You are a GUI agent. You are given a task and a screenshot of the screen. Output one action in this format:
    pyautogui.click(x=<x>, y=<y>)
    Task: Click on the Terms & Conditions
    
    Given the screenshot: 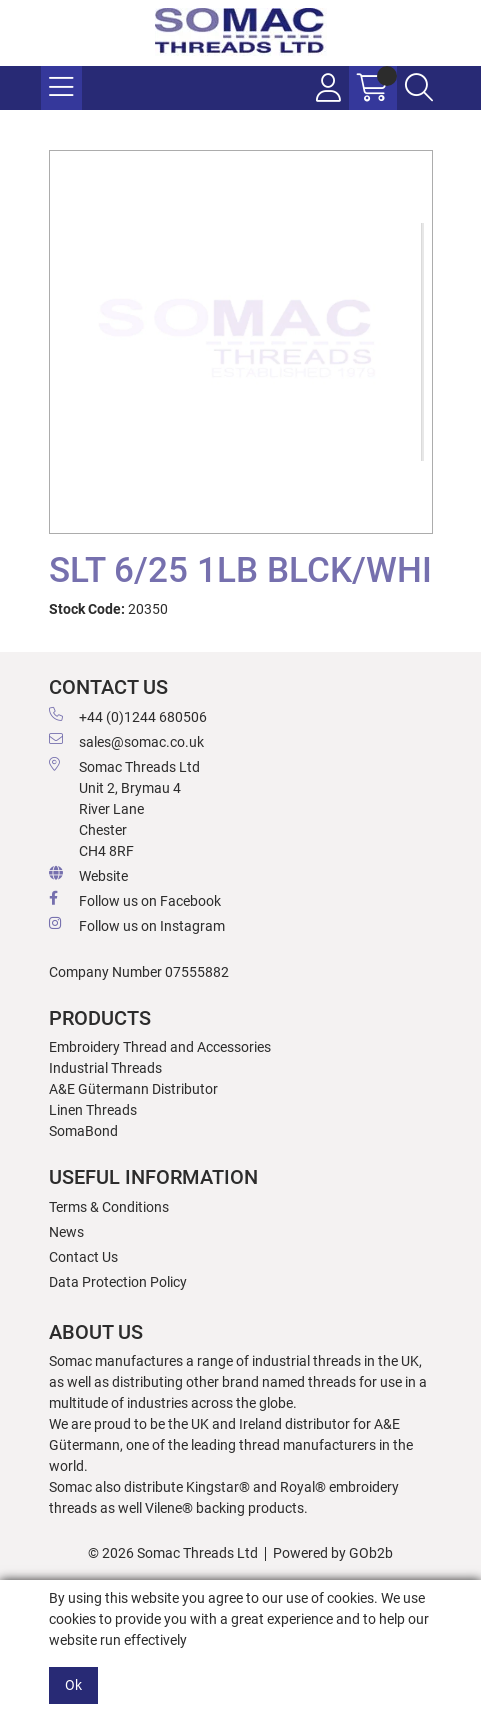 What is the action you would take?
    pyautogui.click(x=109, y=1207)
    